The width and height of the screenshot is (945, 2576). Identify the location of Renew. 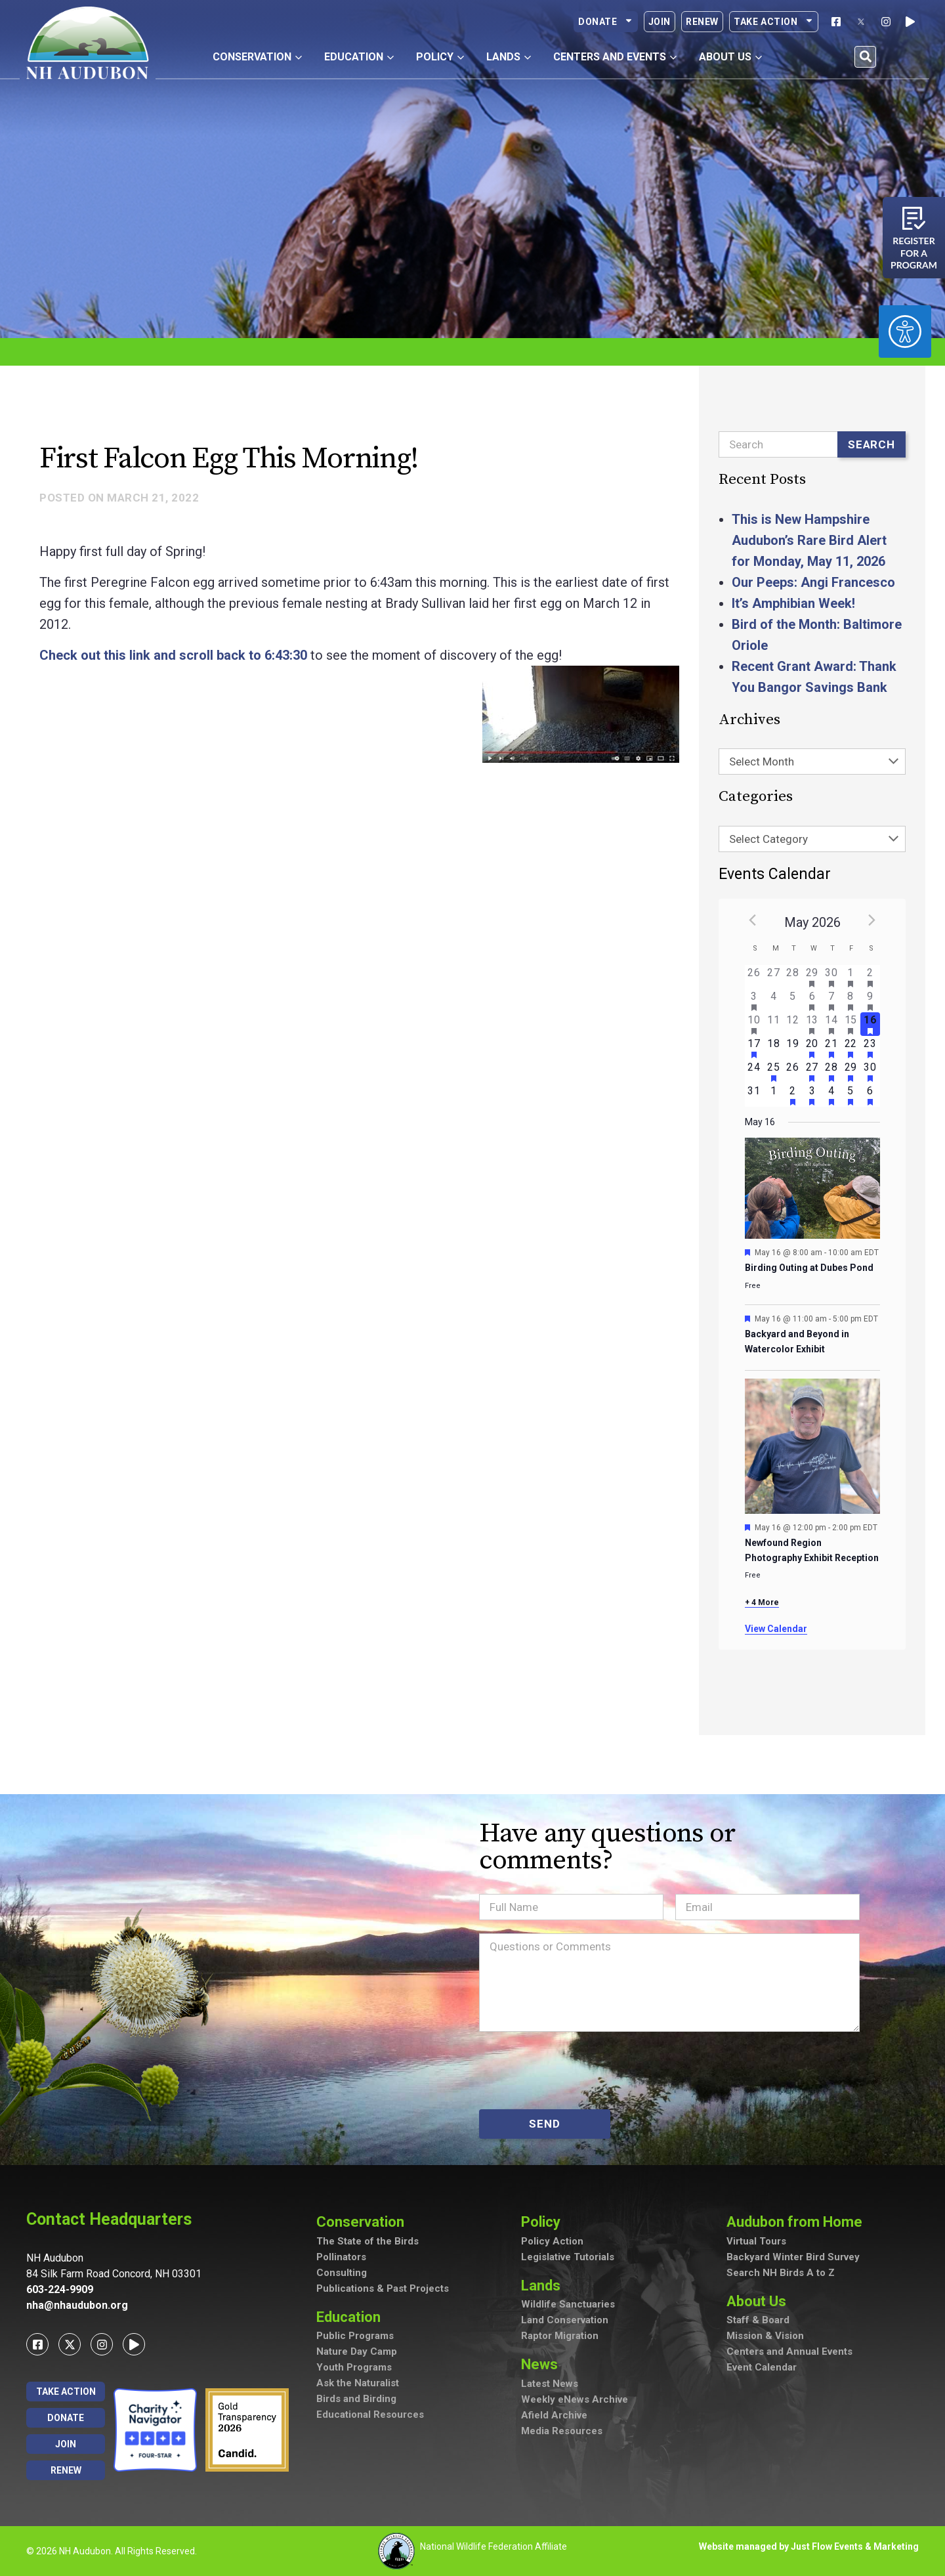
(702, 21).